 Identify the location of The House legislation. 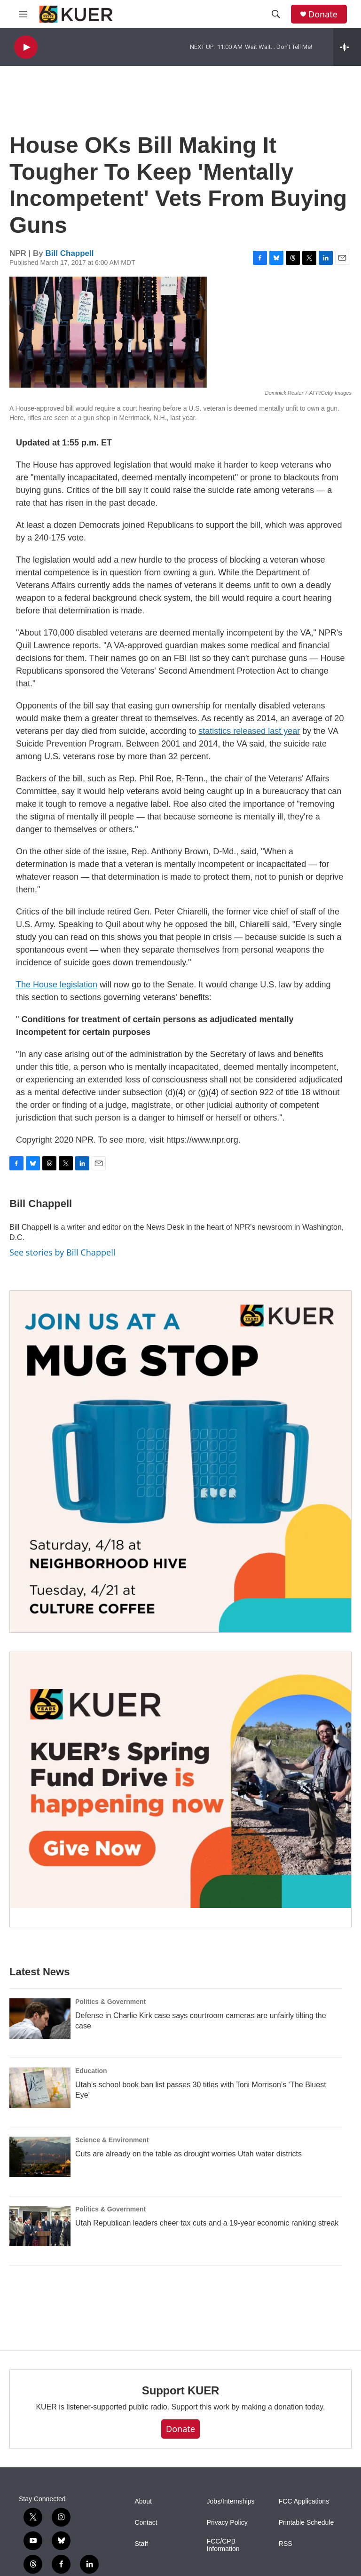
(56, 984).